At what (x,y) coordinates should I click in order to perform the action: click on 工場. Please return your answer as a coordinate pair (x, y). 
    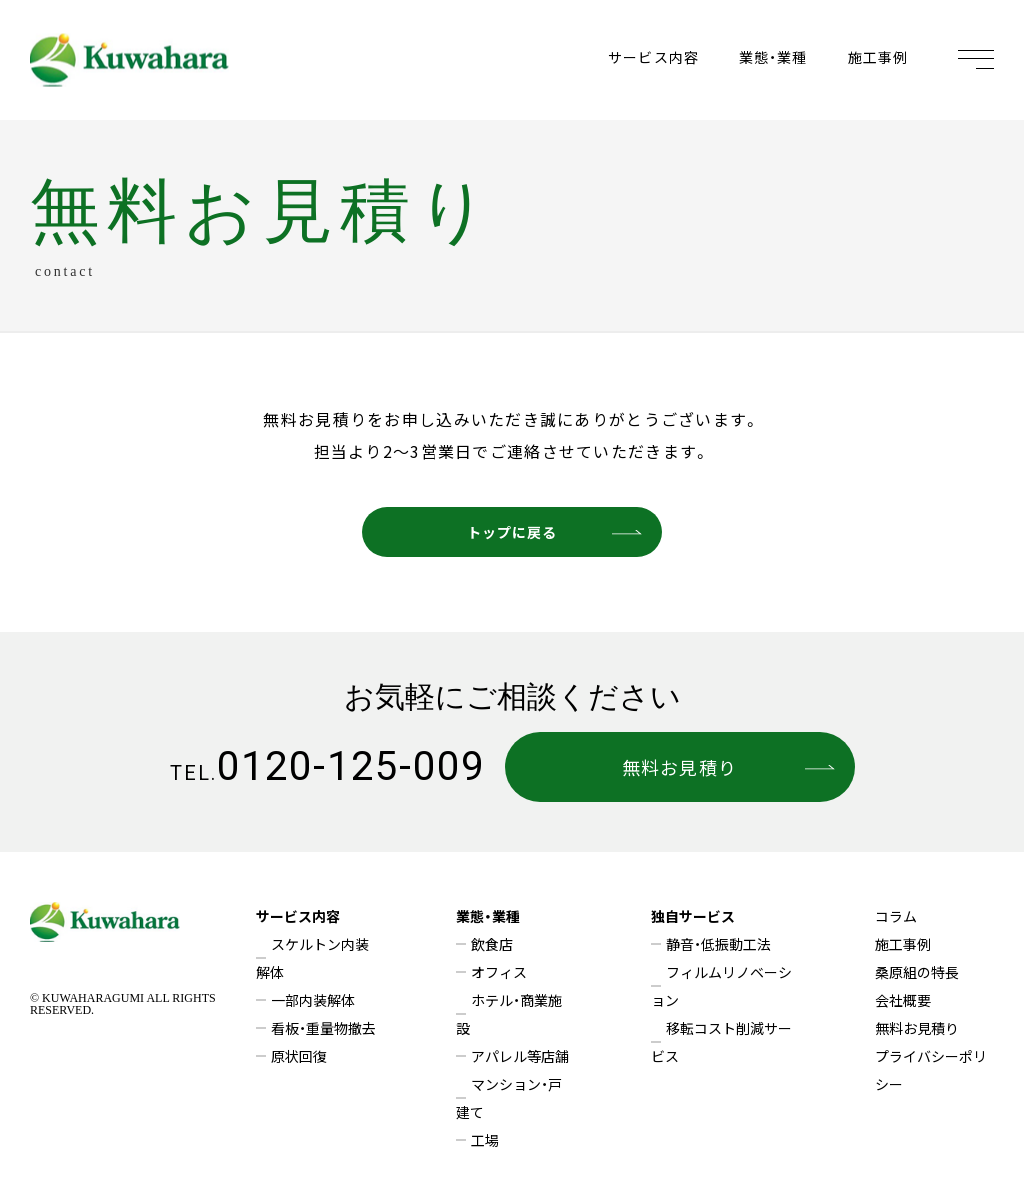
    Looking at the image, I should click on (485, 1140).